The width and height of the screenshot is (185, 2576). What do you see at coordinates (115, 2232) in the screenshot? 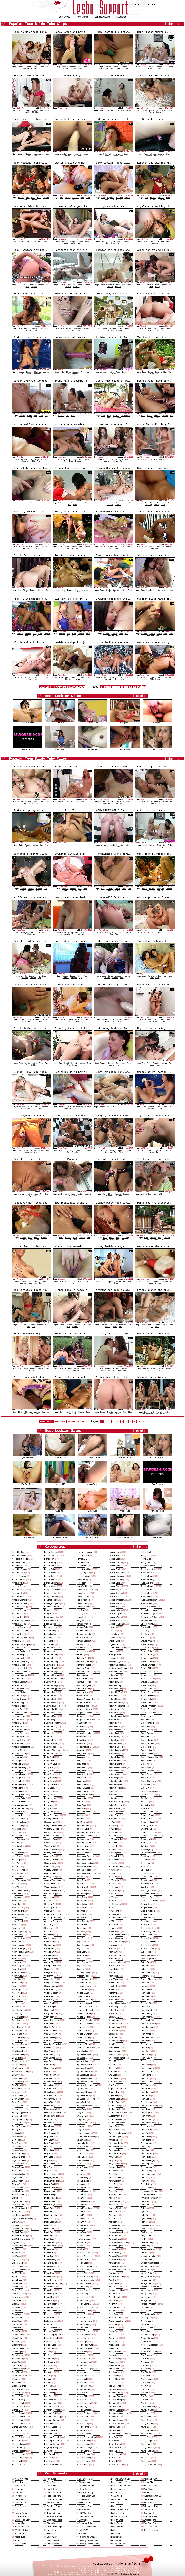
I see `Pornstar Blowjob` at bounding box center [115, 2232].